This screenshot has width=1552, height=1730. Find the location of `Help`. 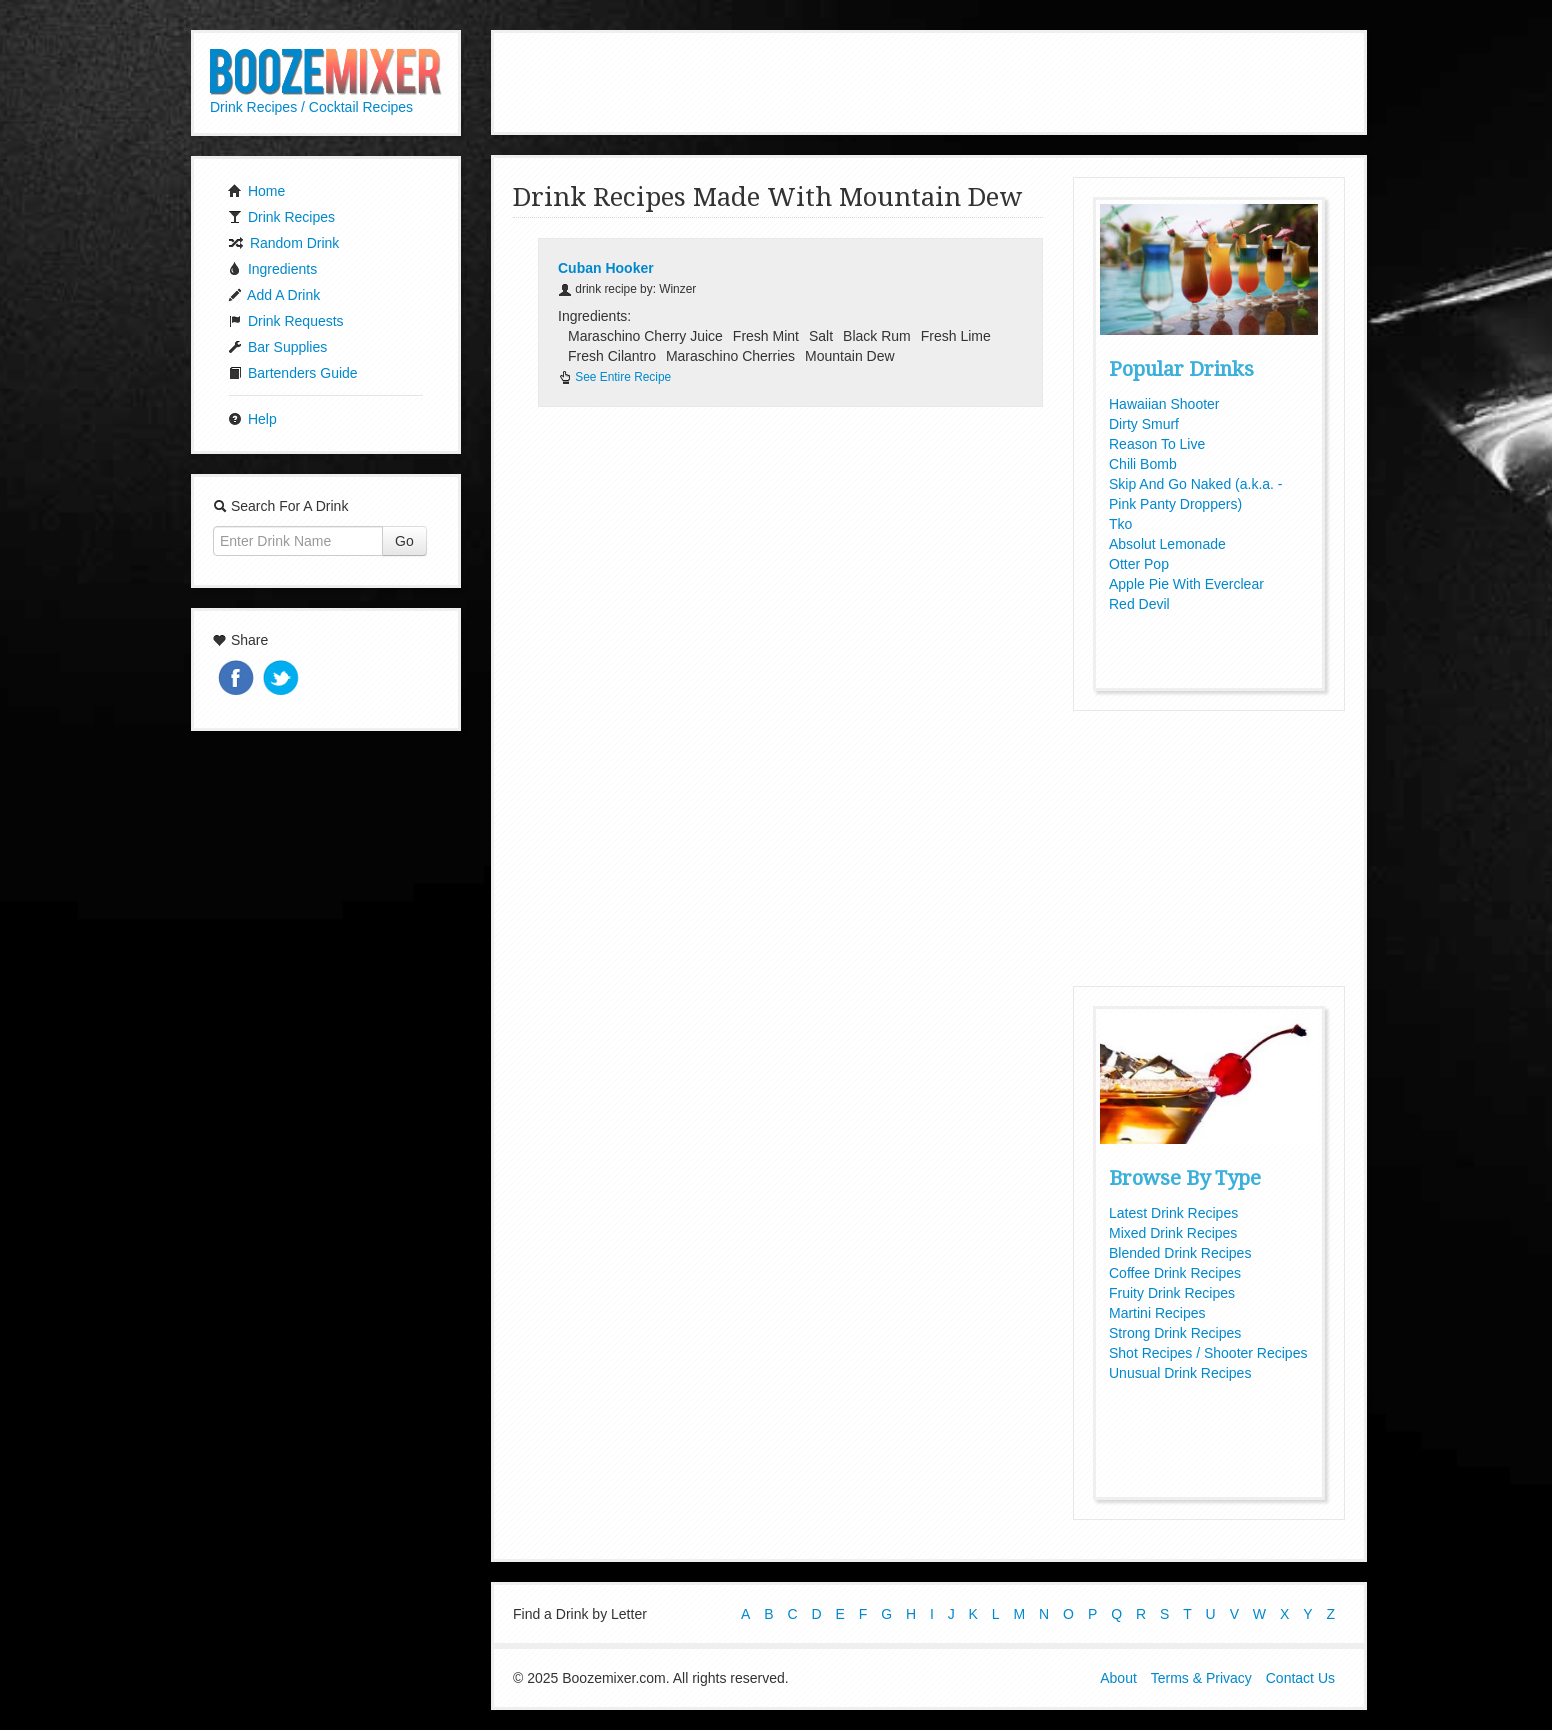

Help is located at coordinates (252, 419).